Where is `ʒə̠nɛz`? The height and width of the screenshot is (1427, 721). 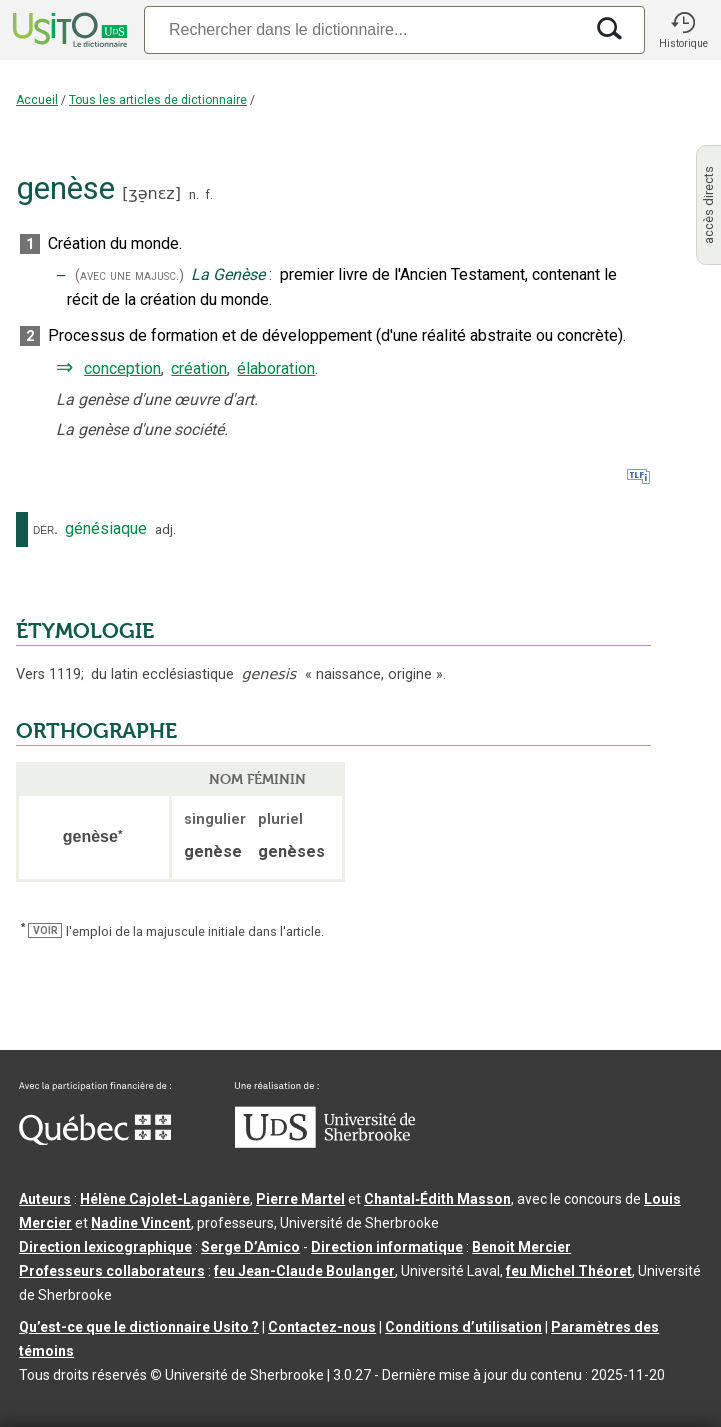
ʒə̠nɛz is located at coordinates (151, 193).